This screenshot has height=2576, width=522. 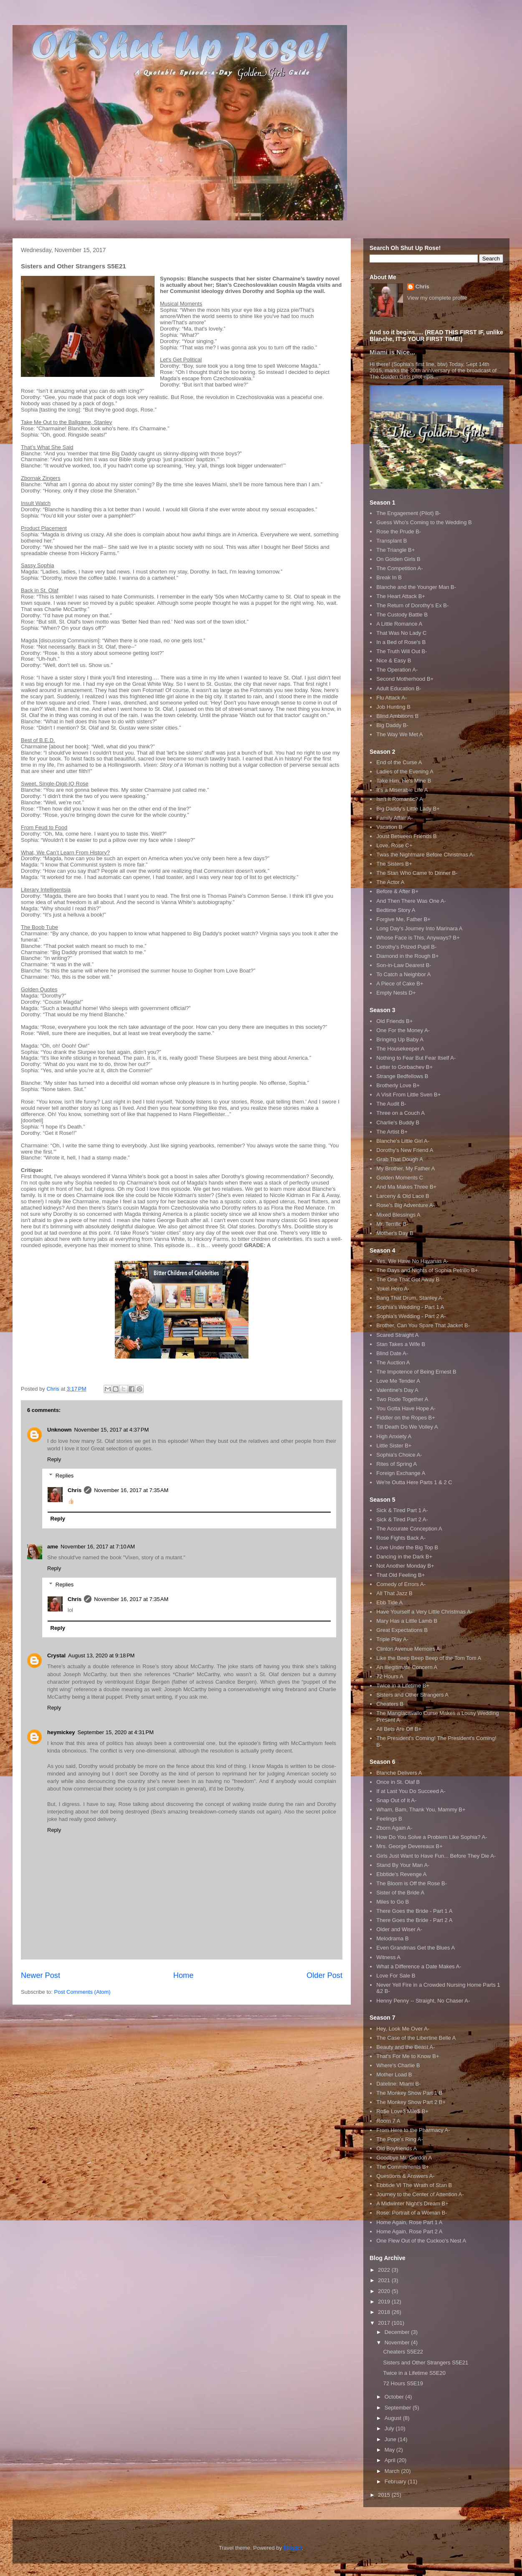 What do you see at coordinates (397, 670) in the screenshot?
I see `The Operation A-` at bounding box center [397, 670].